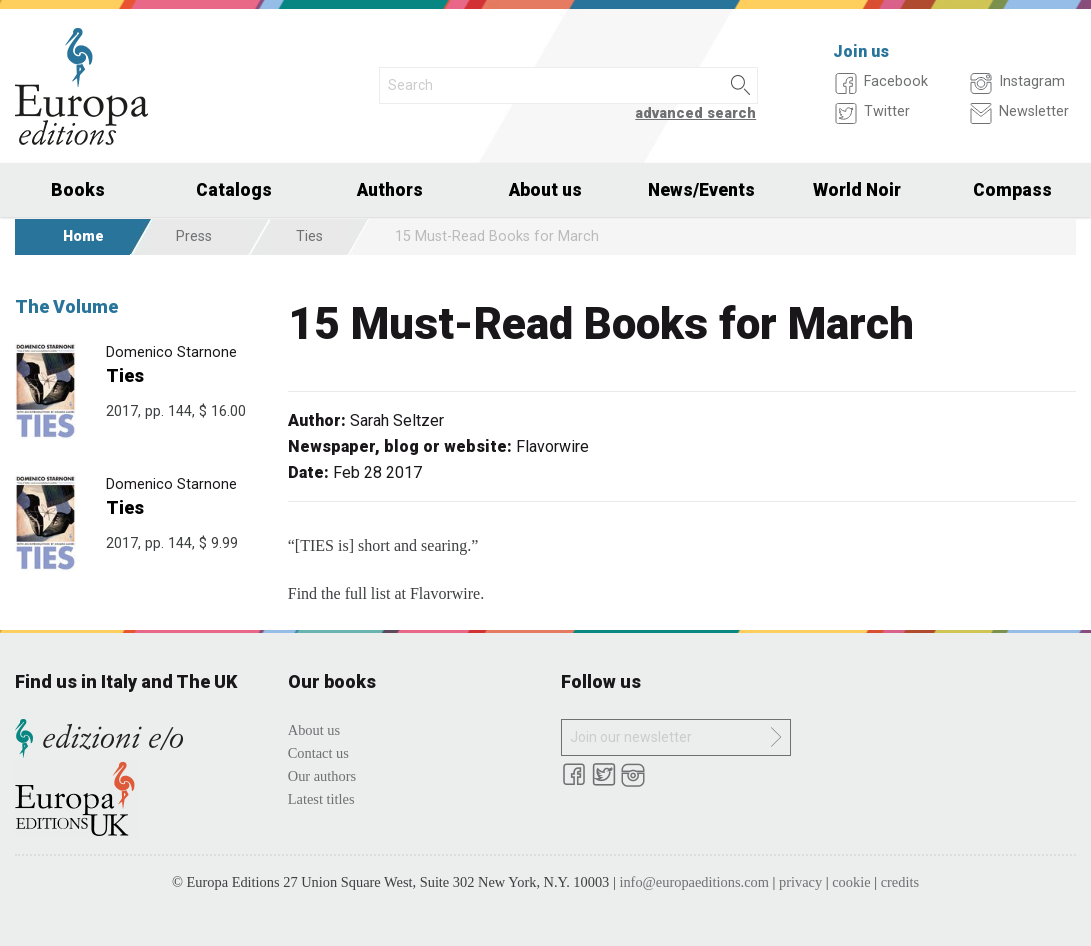 The width and height of the screenshot is (1091, 946). Describe the element at coordinates (900, 882) in the screenshot. I see `credits` at that location.